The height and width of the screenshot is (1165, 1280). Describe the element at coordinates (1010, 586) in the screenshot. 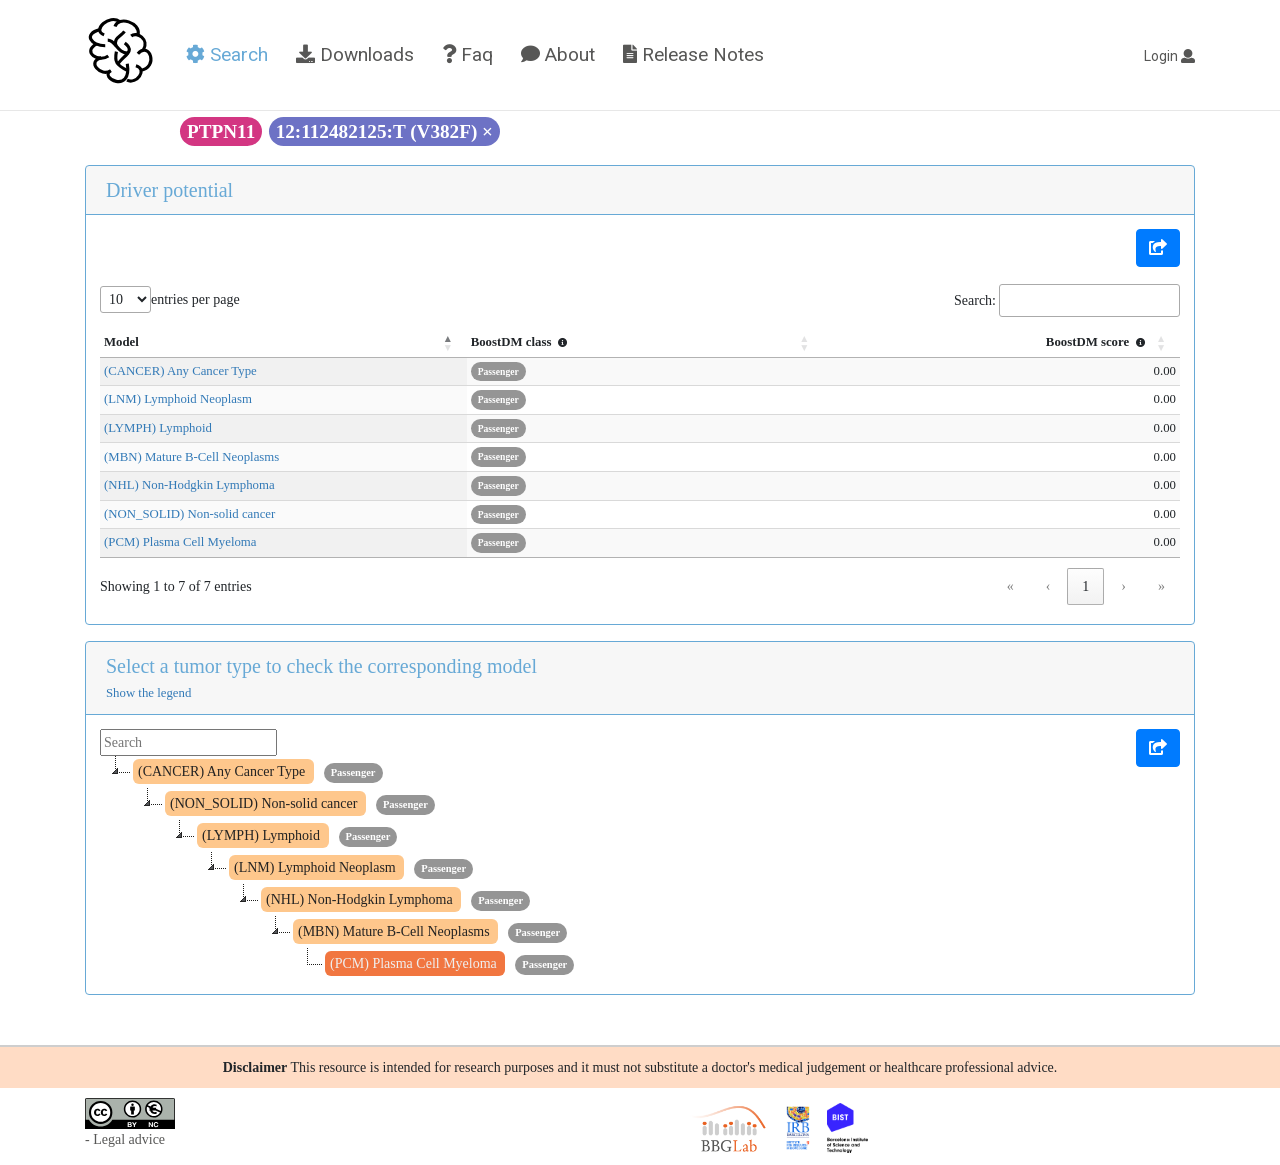

I see `« [link]` at that location.